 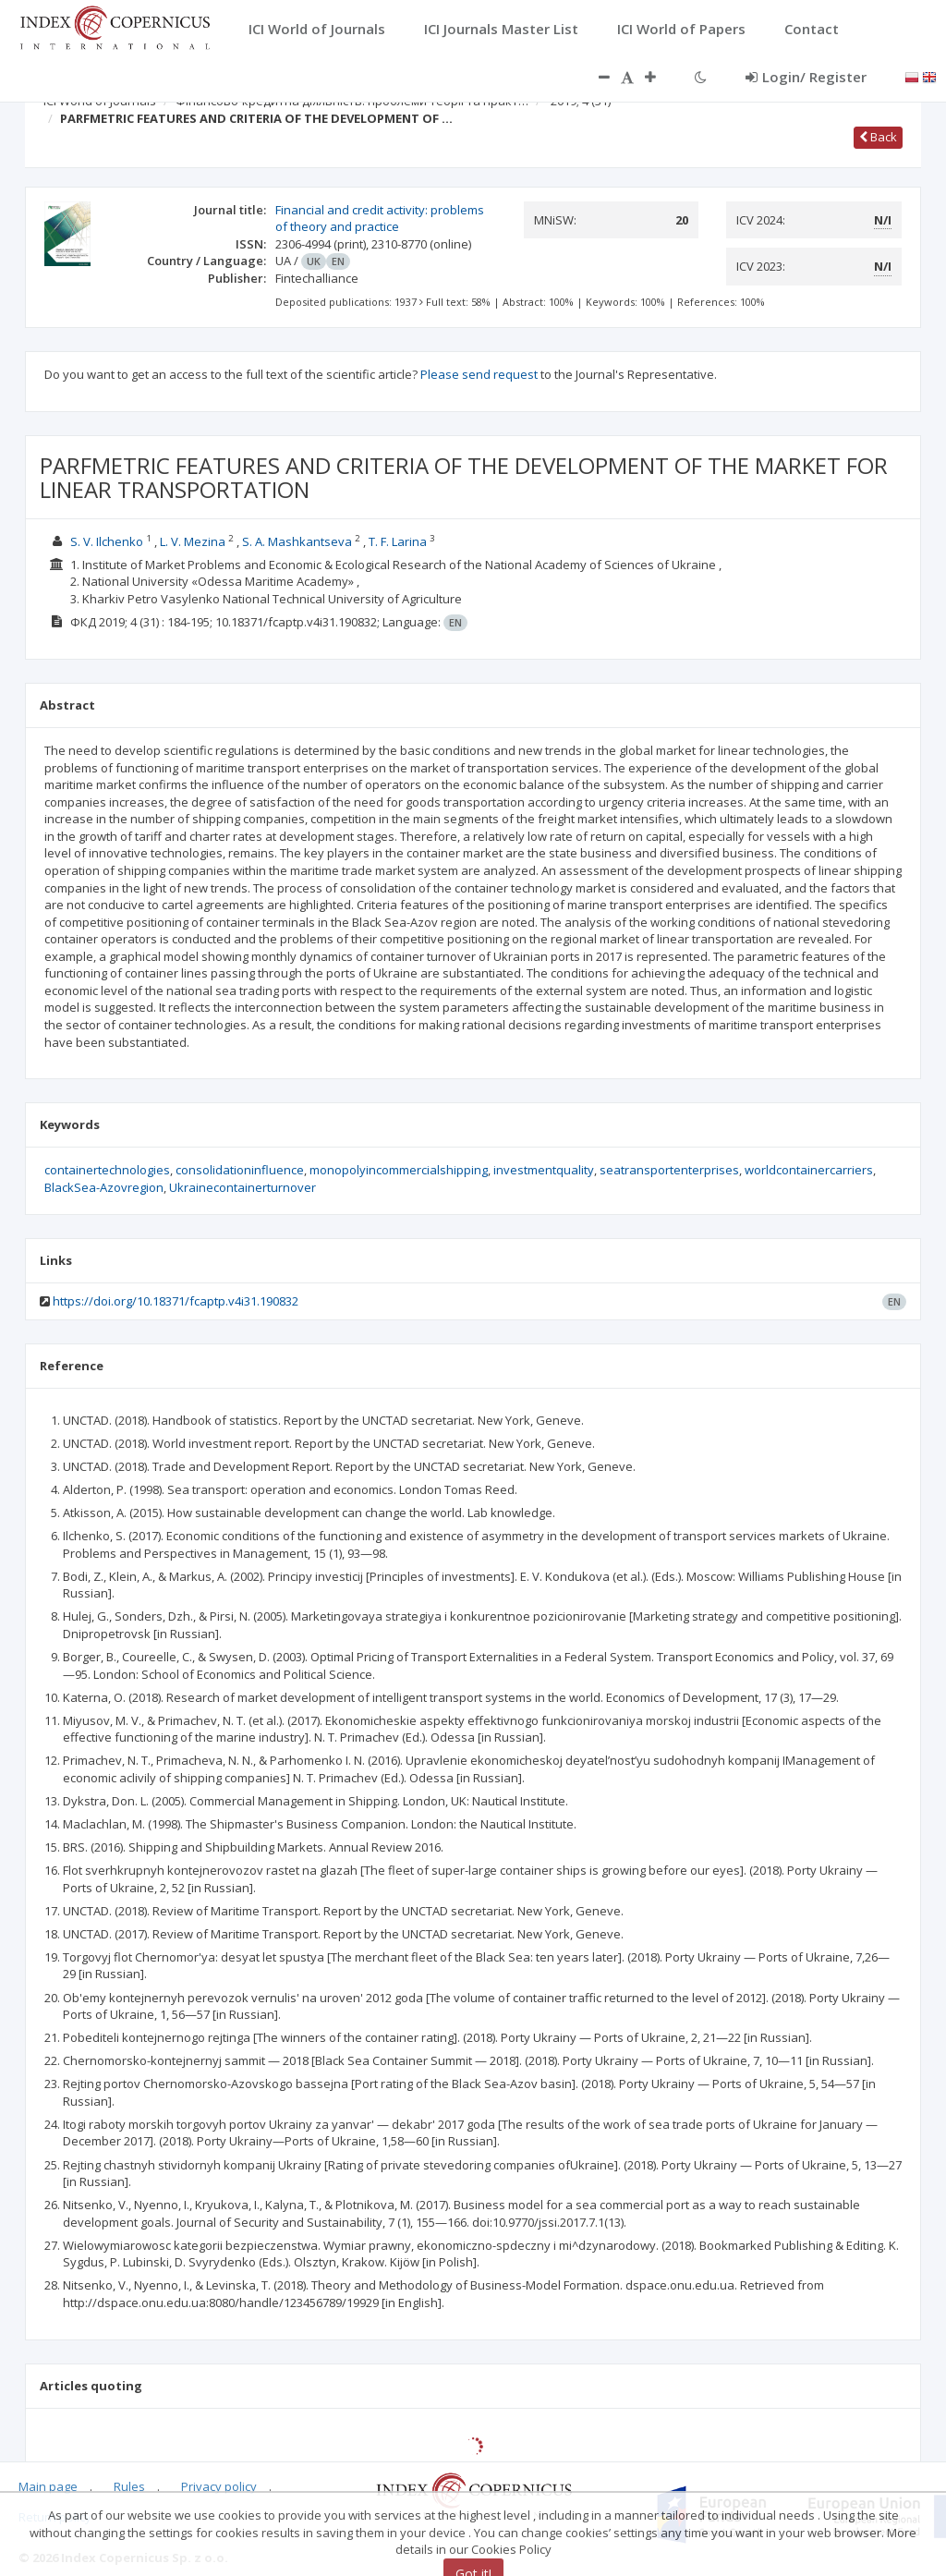 I want to click on BlackSea-Azovregion, so click(x=104, y=1187).